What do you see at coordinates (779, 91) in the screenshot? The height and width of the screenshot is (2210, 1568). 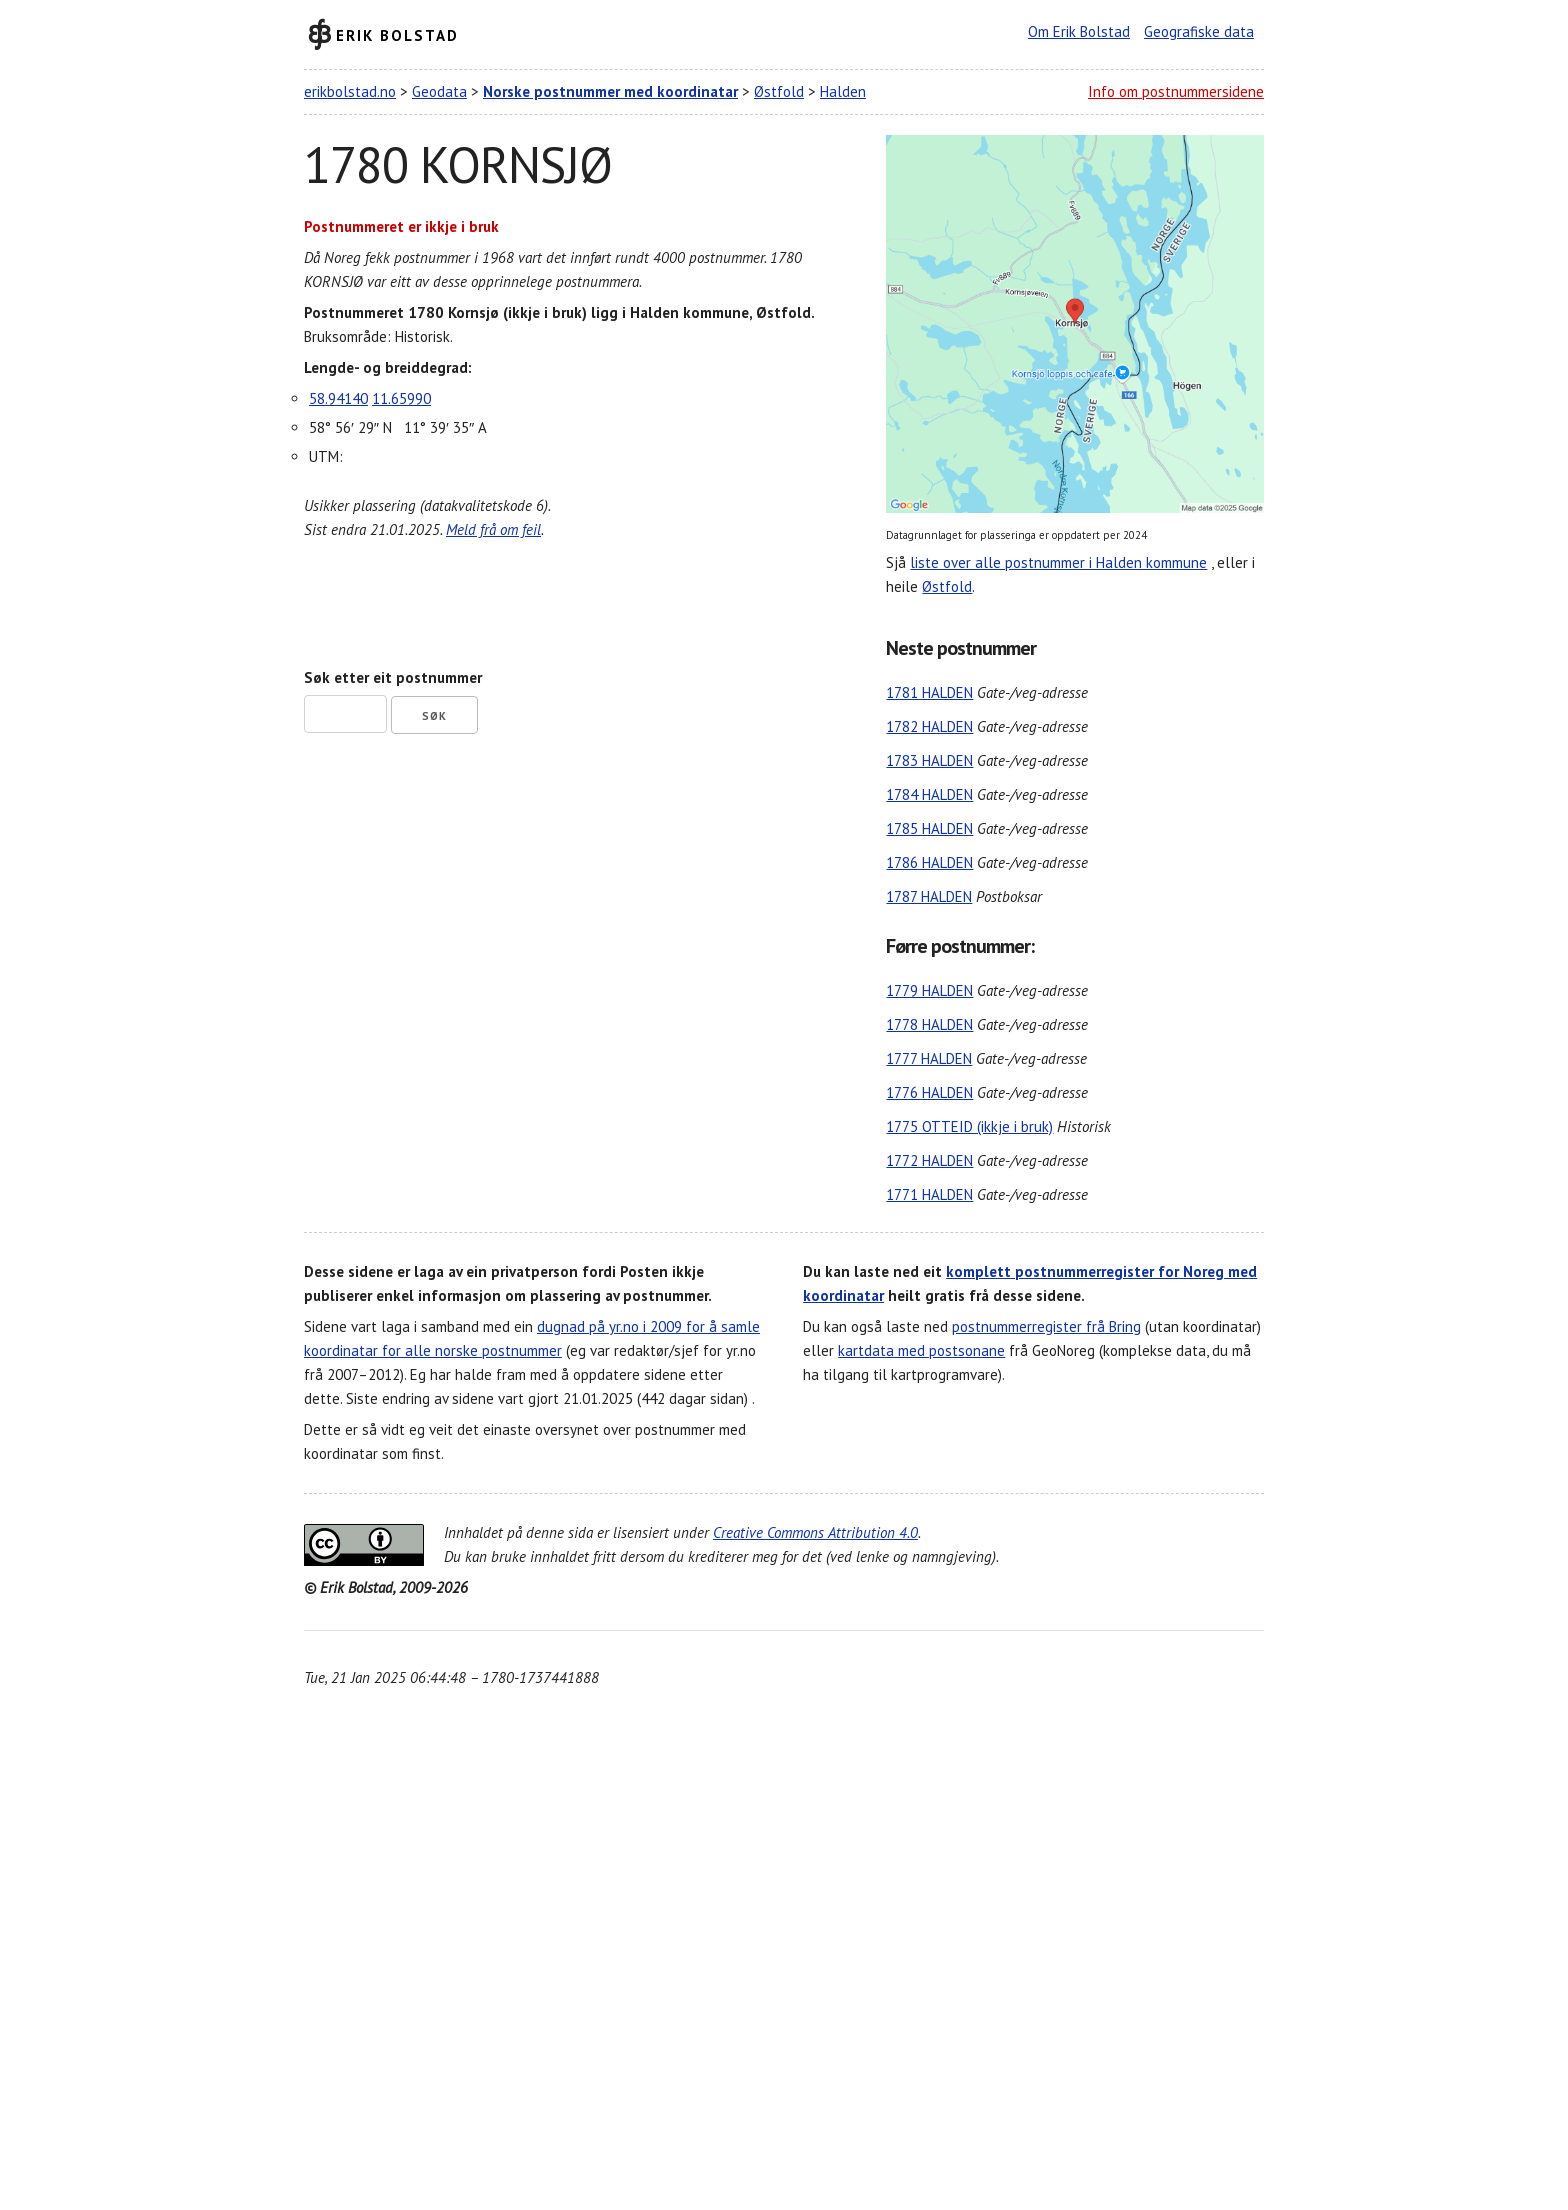 I see `Østfold` at bounding box center [779, 91].